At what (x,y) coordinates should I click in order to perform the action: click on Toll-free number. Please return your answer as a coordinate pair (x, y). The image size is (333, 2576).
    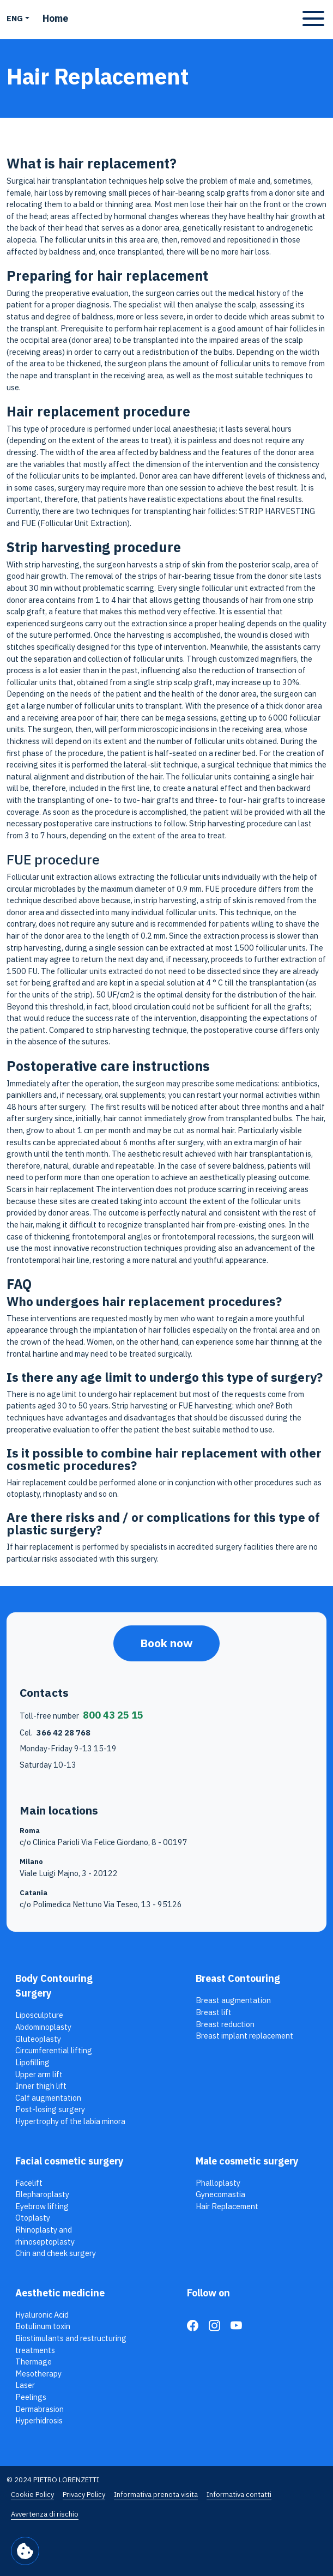
    Looking at the image, I should click on (81, 1715).